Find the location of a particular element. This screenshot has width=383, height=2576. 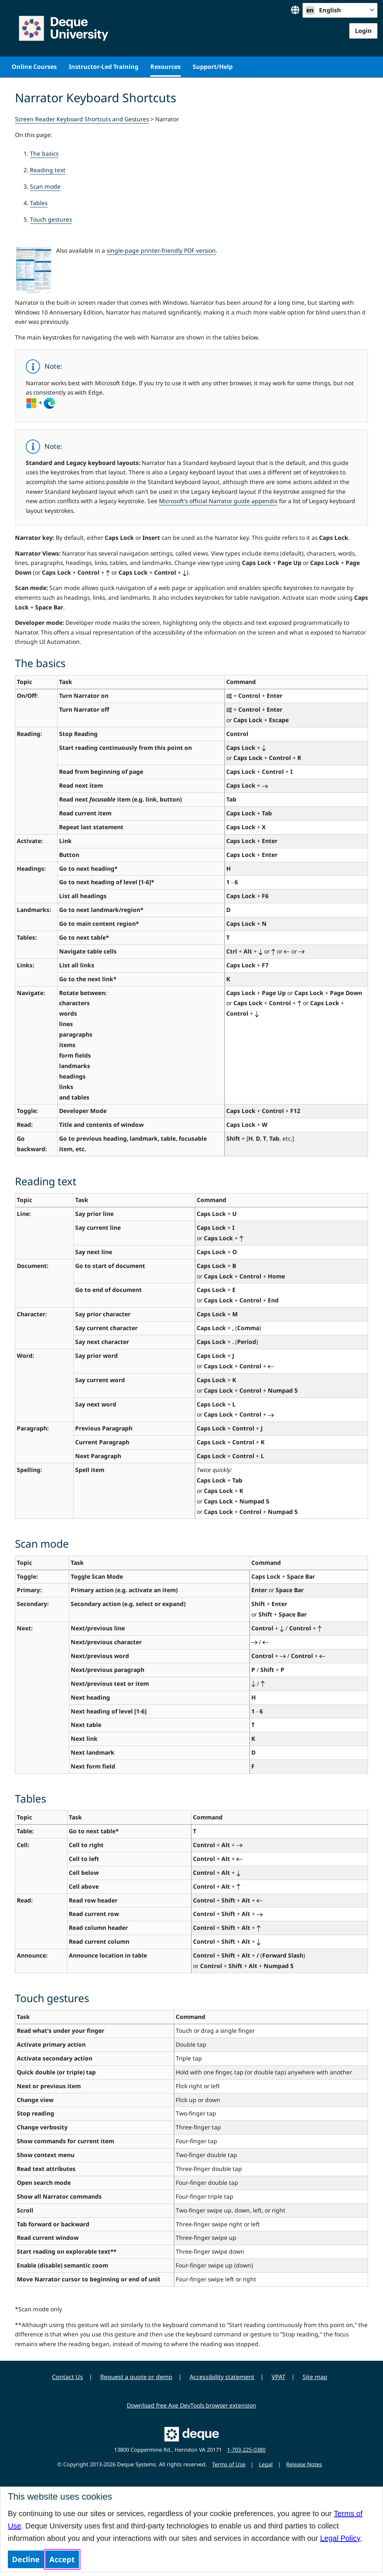

single-page printer-friendly PDF version is located at coordinates (161, 250).